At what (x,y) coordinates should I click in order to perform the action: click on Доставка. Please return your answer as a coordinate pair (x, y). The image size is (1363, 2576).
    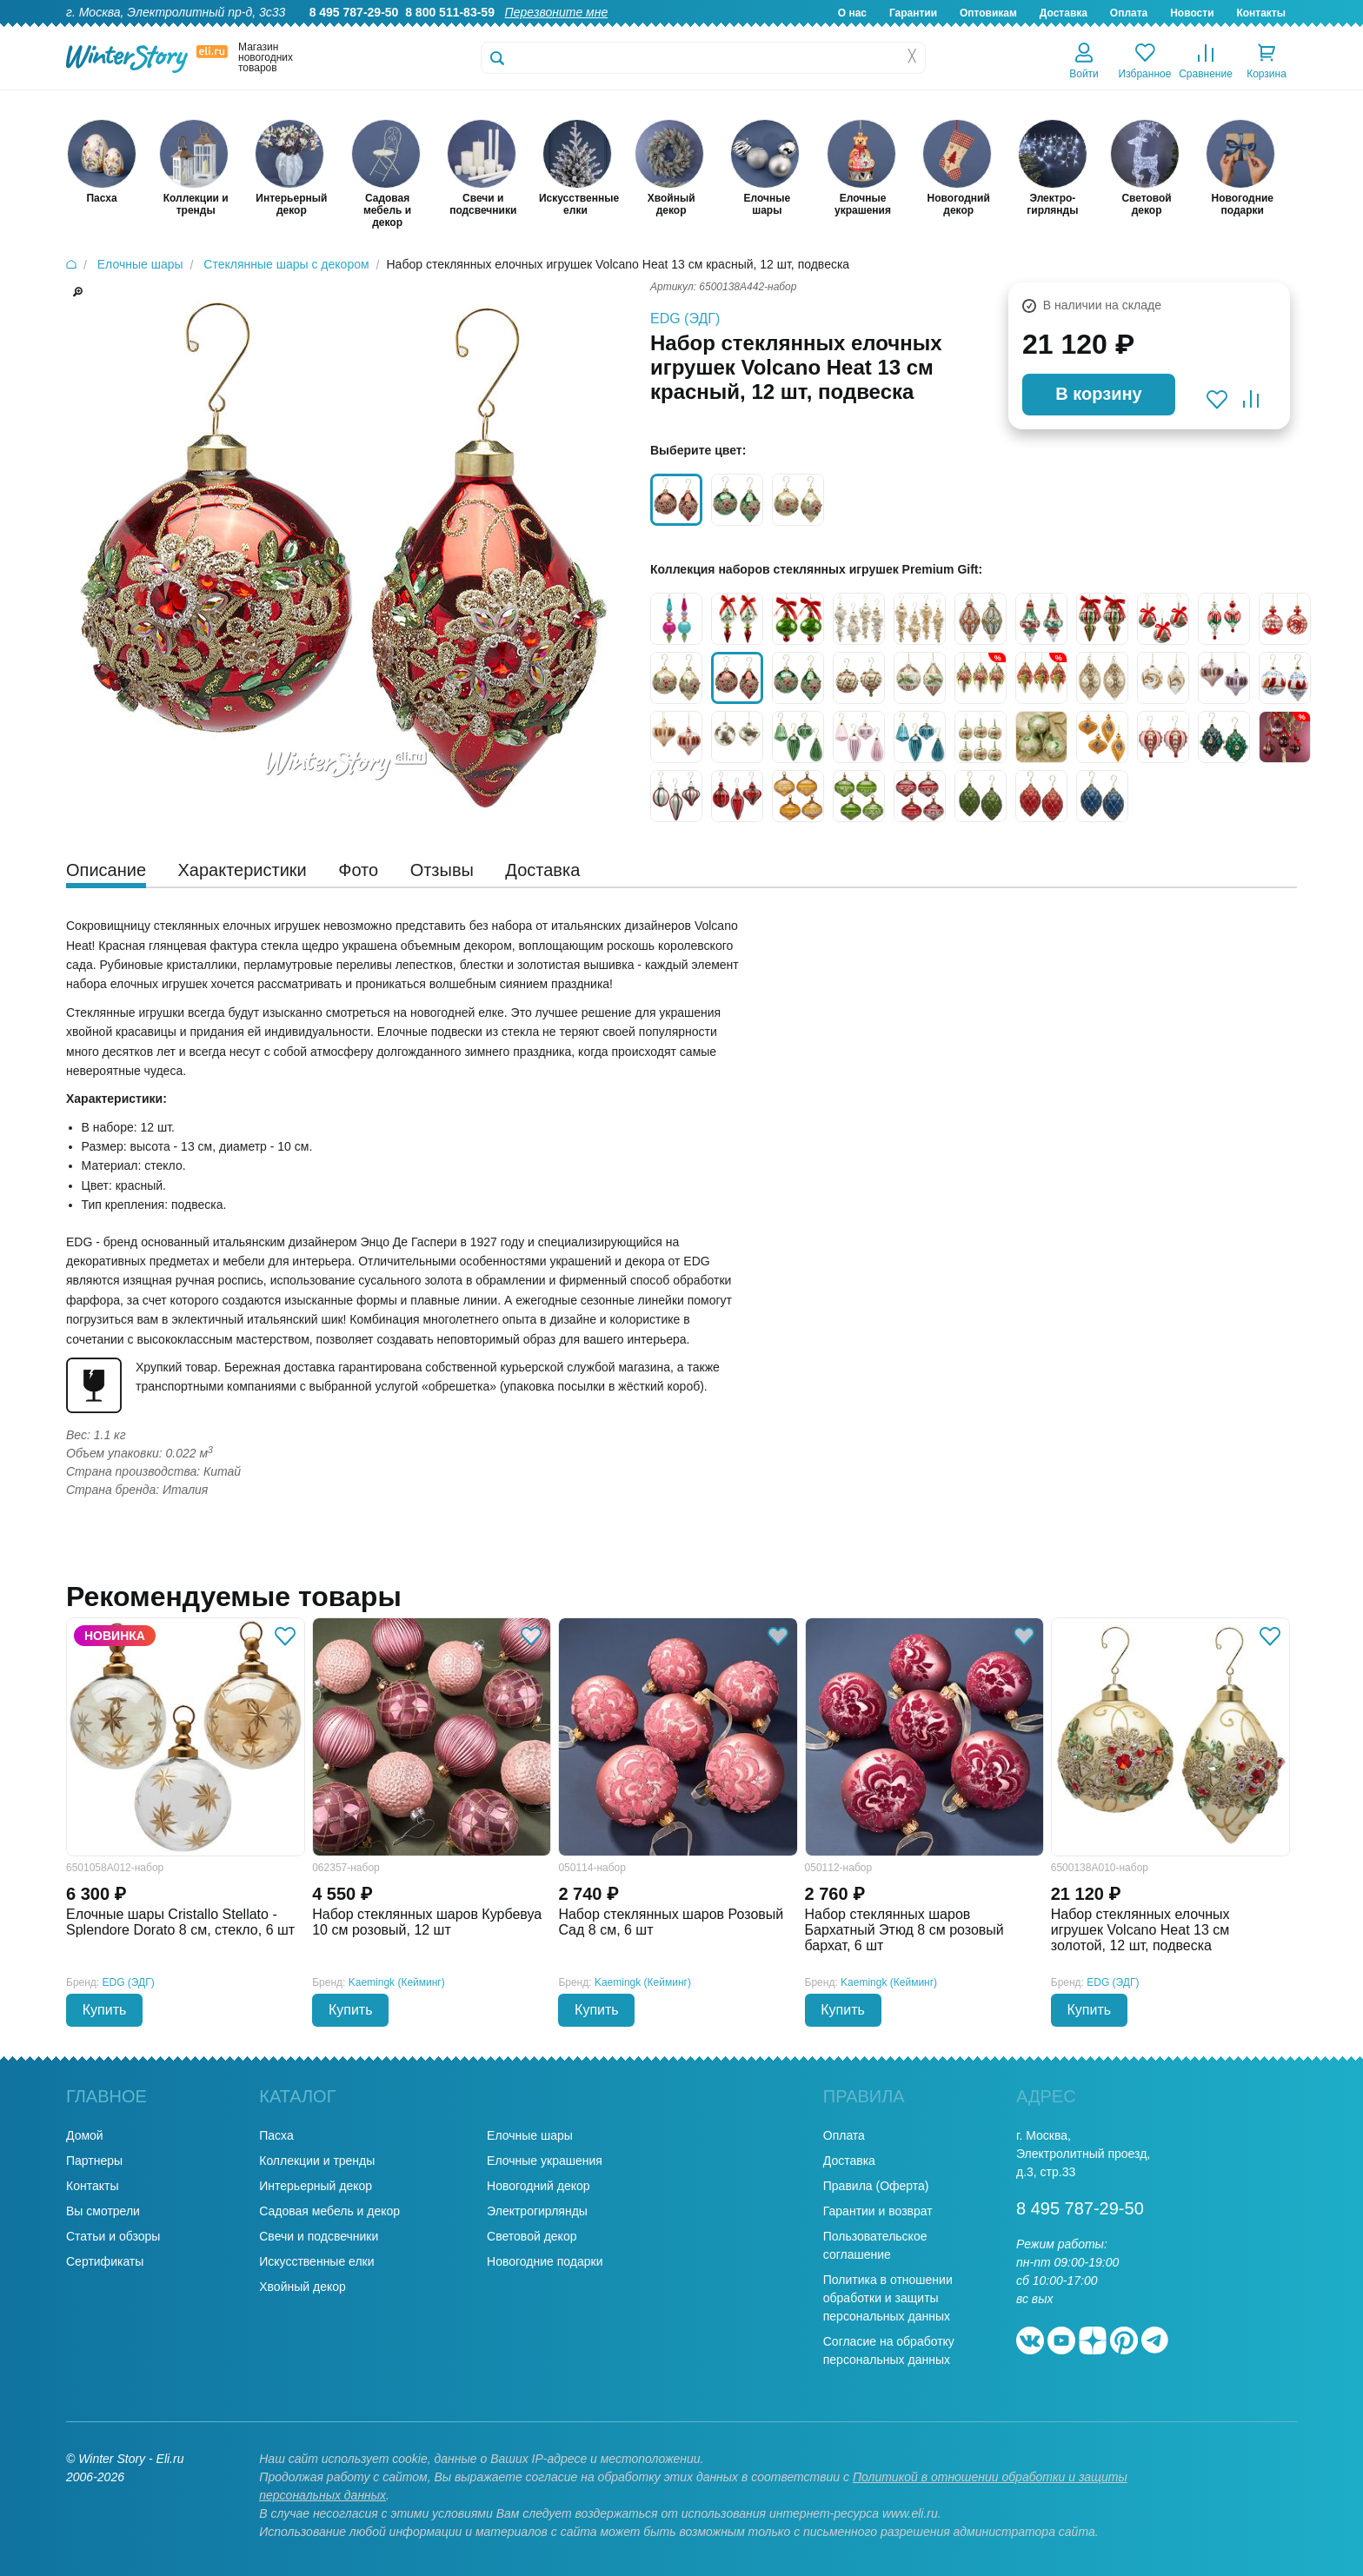
    Looking at the image, I should click on (1063, 13).